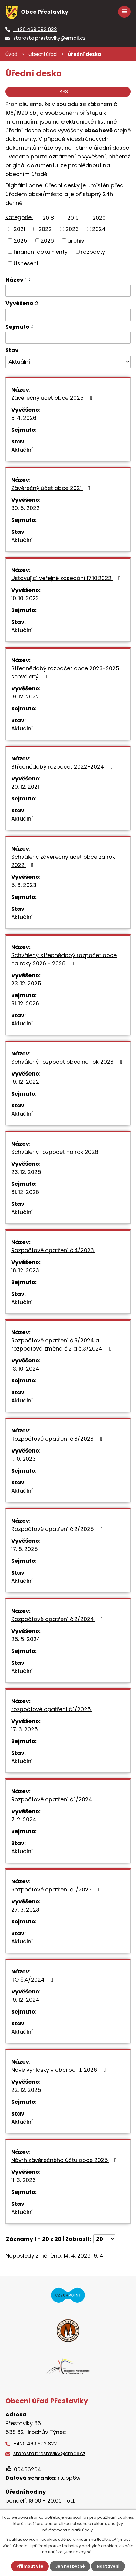 This screenshot has height=2576, width=136. What do you see at coordinates (65, 672) in the screenshot?
I see `Střednědobý rozpočet obce 2023-2025 schválený` at bounding box center [65, 672].